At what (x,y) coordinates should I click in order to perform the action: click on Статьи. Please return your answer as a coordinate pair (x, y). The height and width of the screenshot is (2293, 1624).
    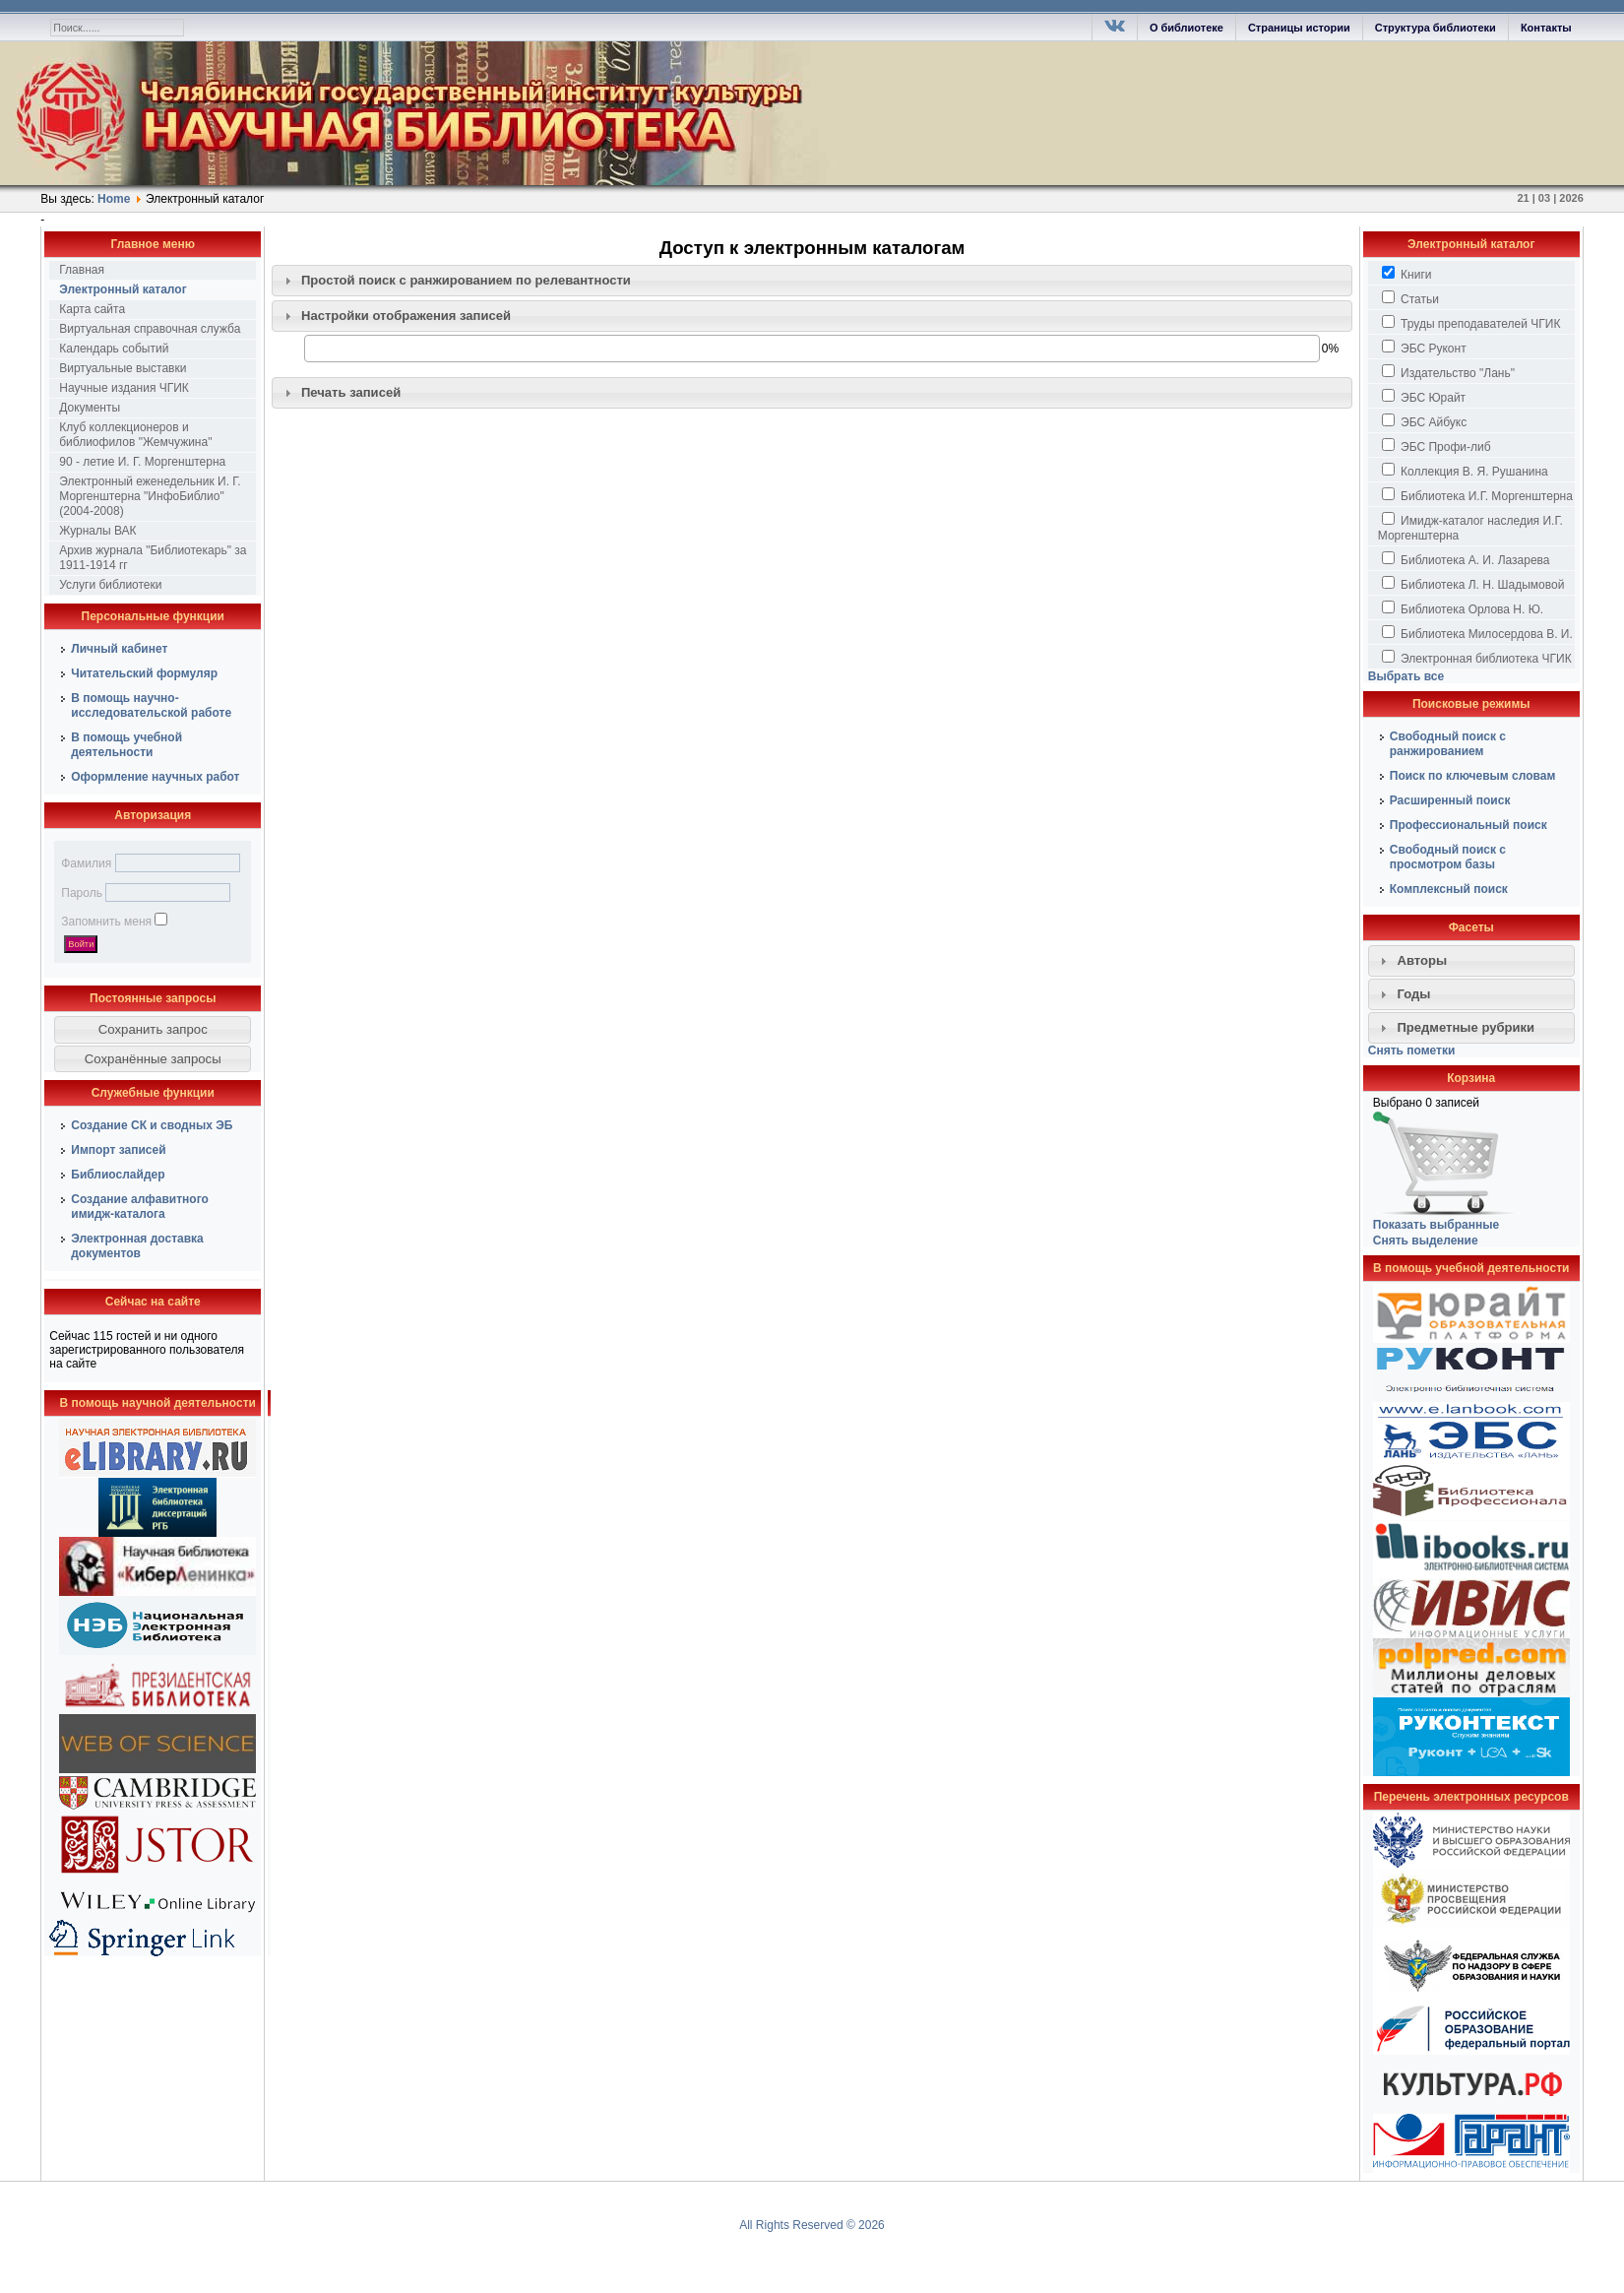
    Looking at the image, I should click on (1410, 298).